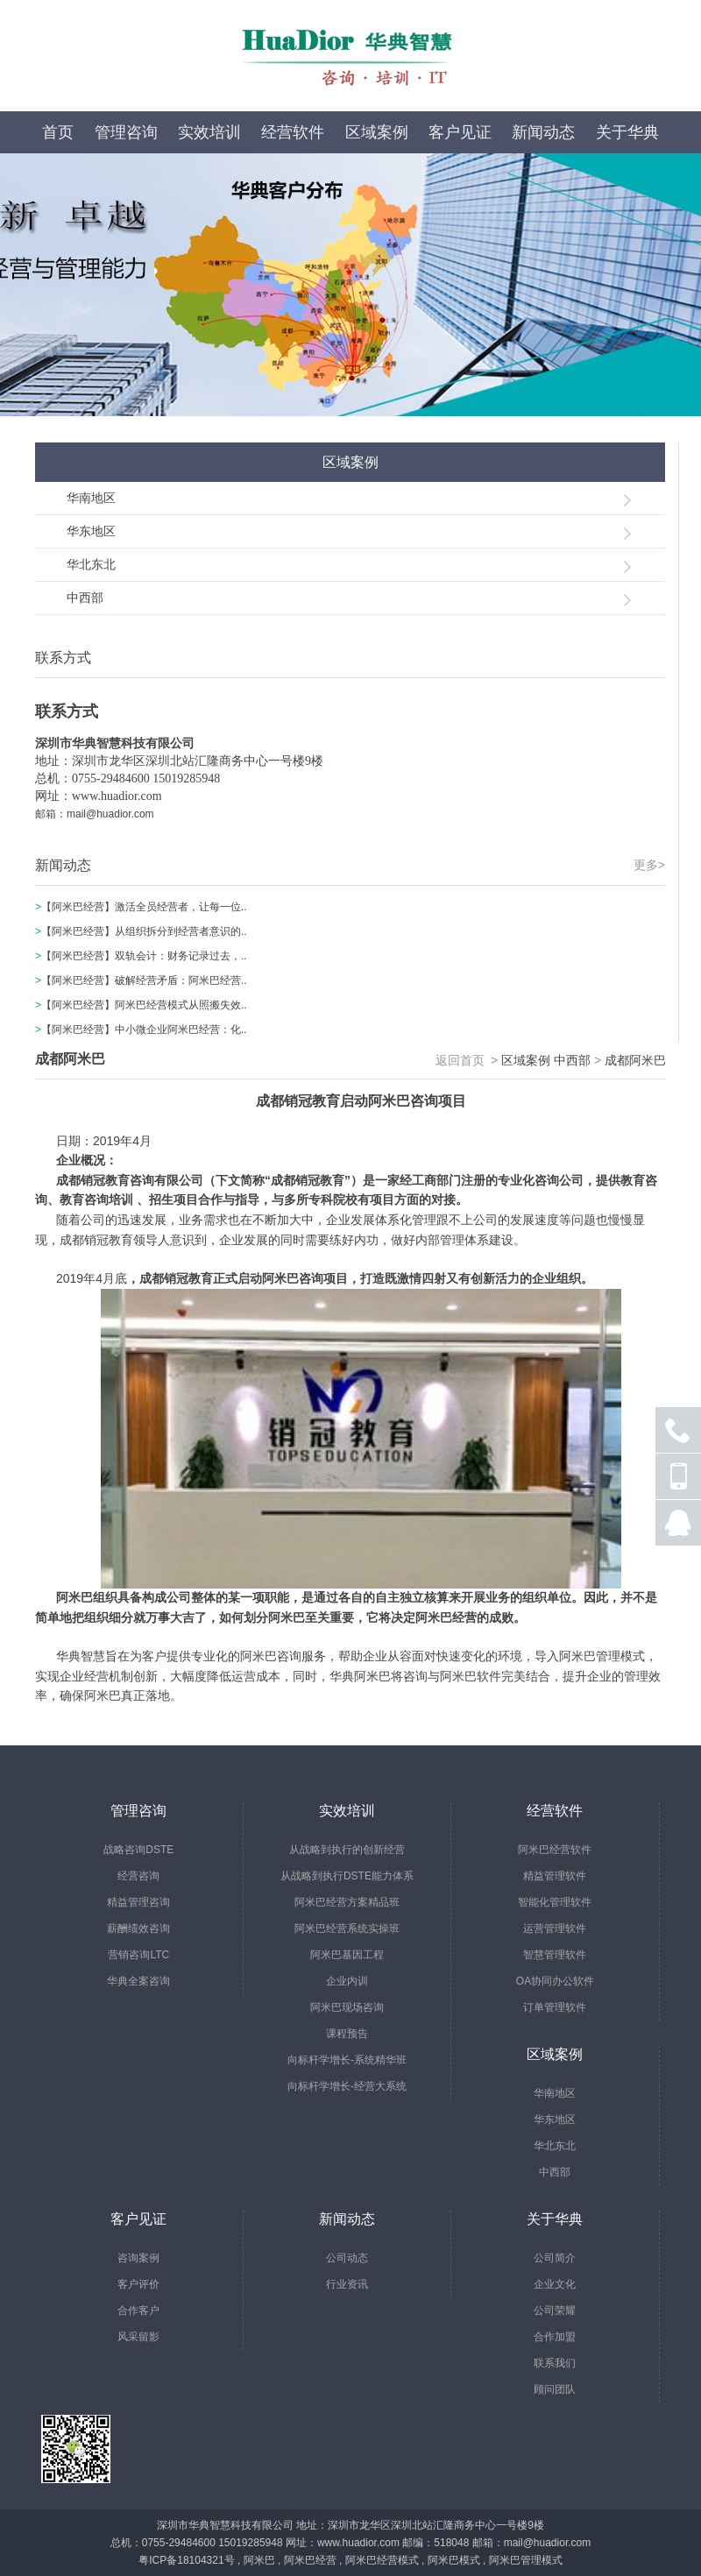  Describe the element at coordinates (554, 1902) in the screenshot. I see `智能化管理软件` at that location.